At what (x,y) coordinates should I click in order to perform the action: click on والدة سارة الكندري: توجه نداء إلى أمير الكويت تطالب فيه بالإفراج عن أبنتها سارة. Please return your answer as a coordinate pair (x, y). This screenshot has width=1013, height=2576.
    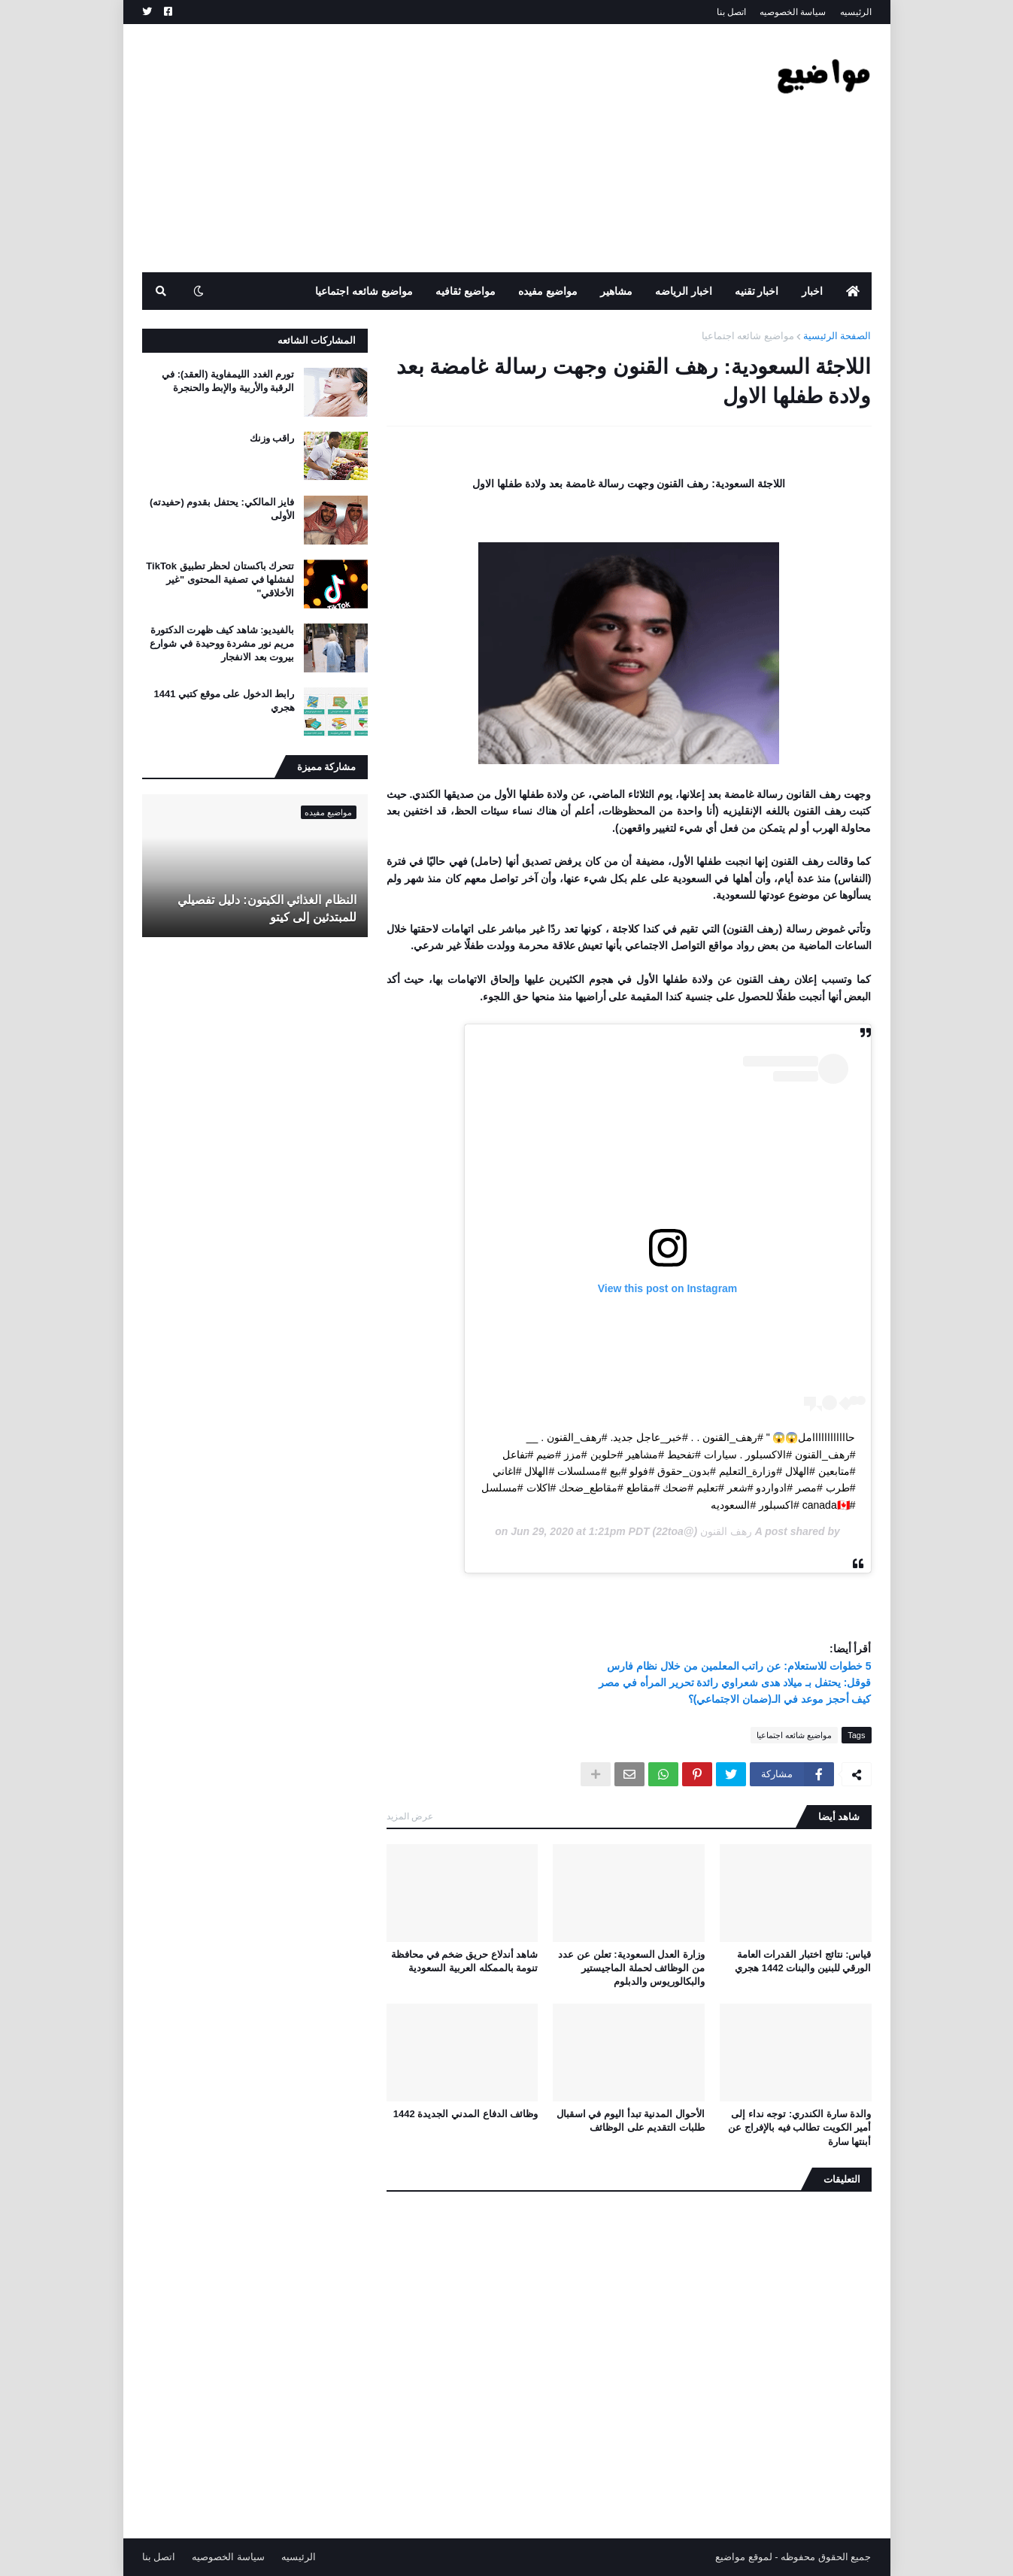
    Looking at the image, I should click on (799, 2127).